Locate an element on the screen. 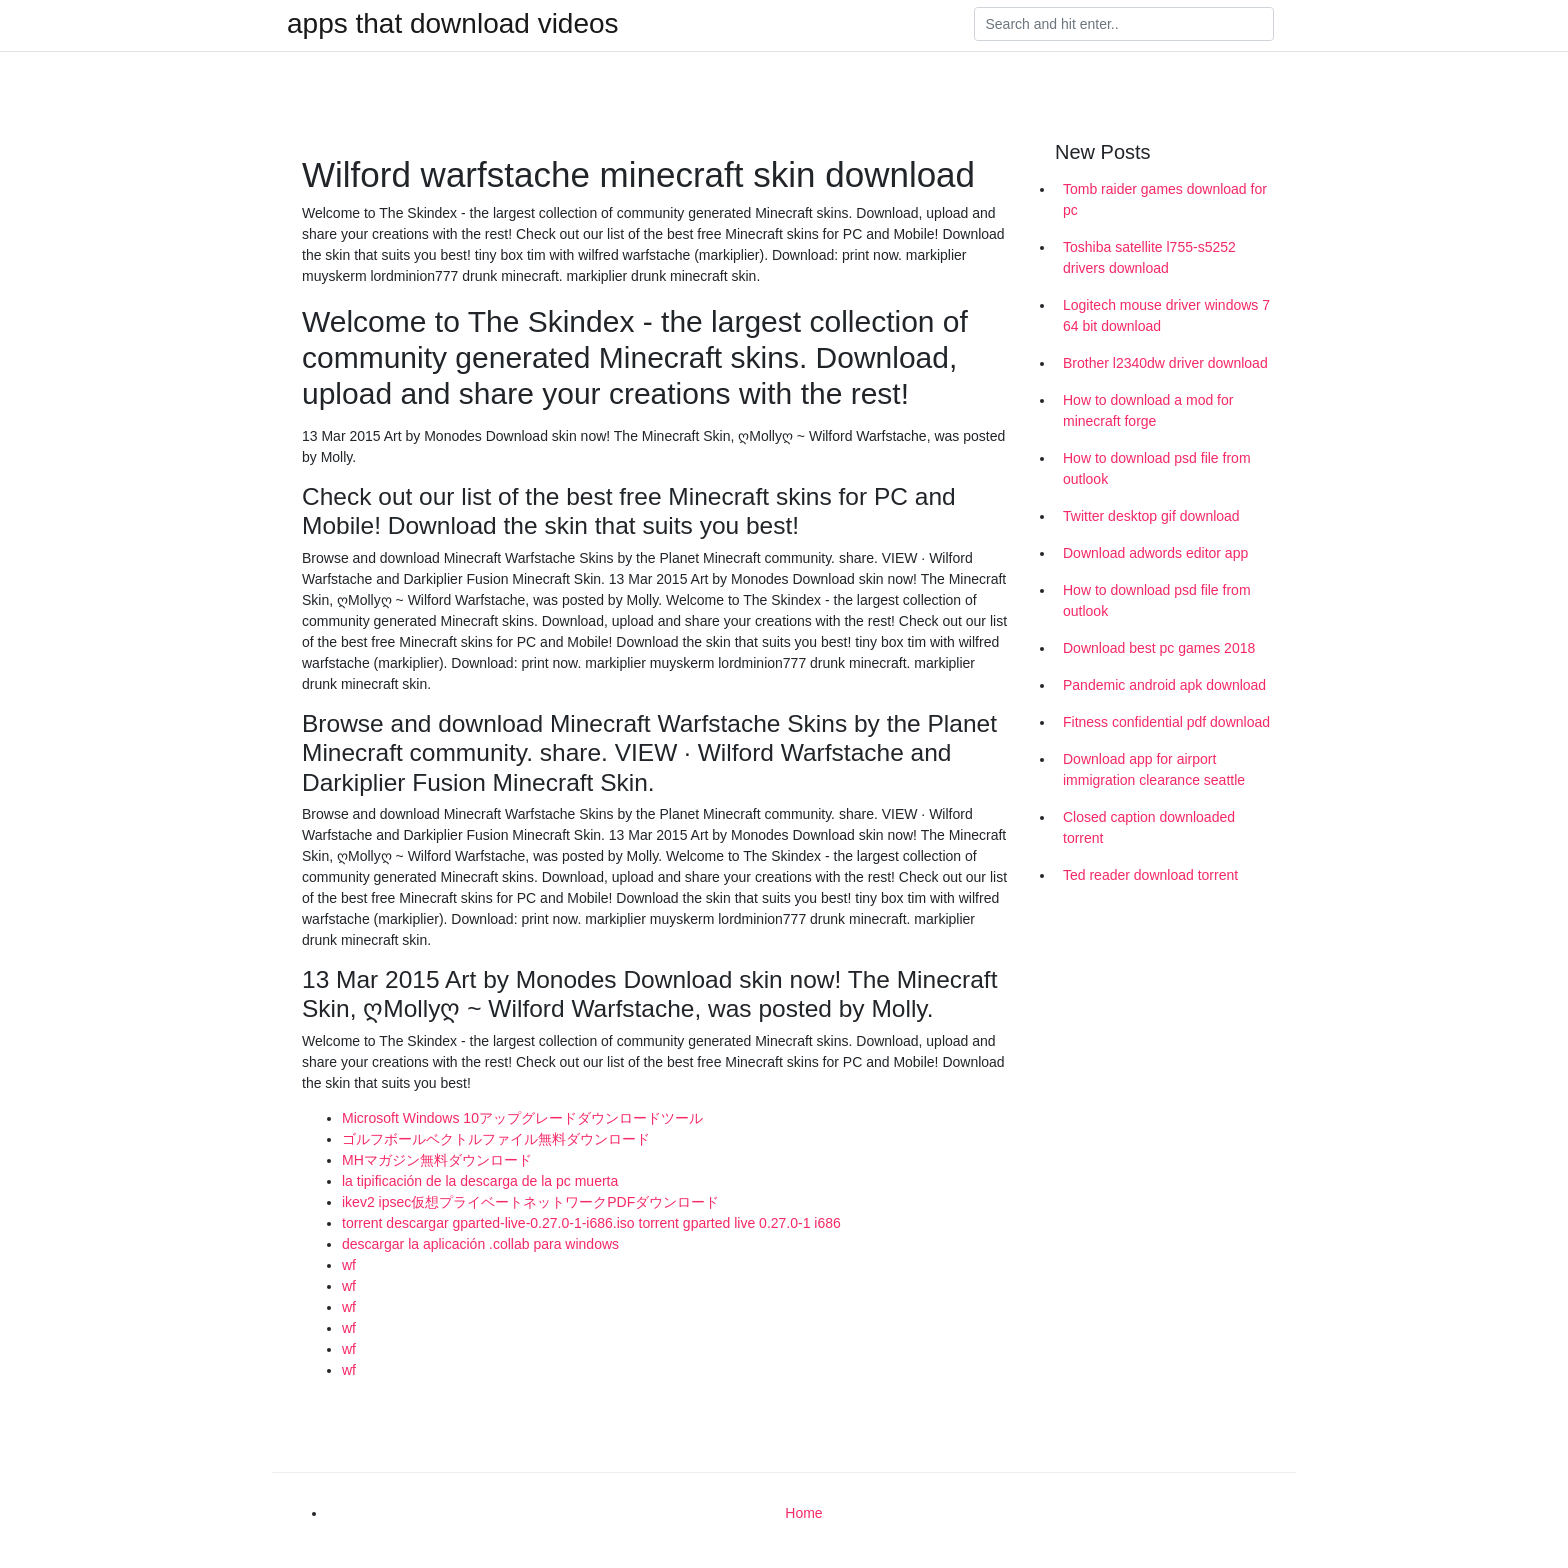  MHマガジン無料ダウンロード is located at coordinates (437, 1160).